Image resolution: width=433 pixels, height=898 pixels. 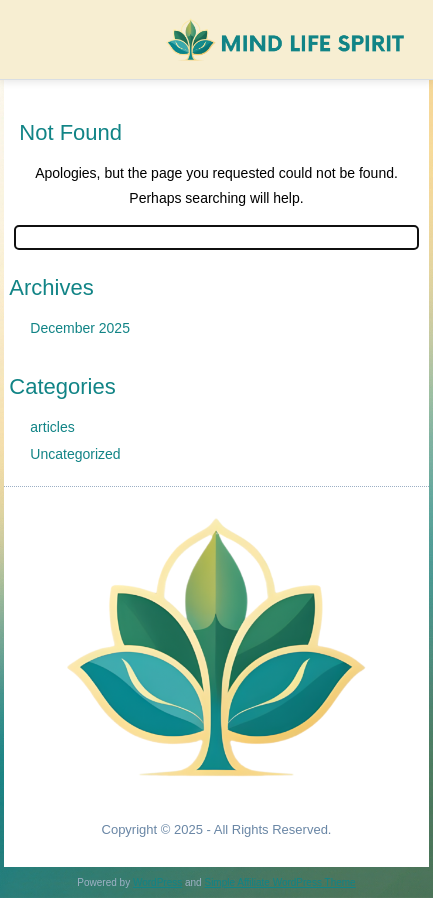 I want to click on WordPress, so click(x=157, y=882).